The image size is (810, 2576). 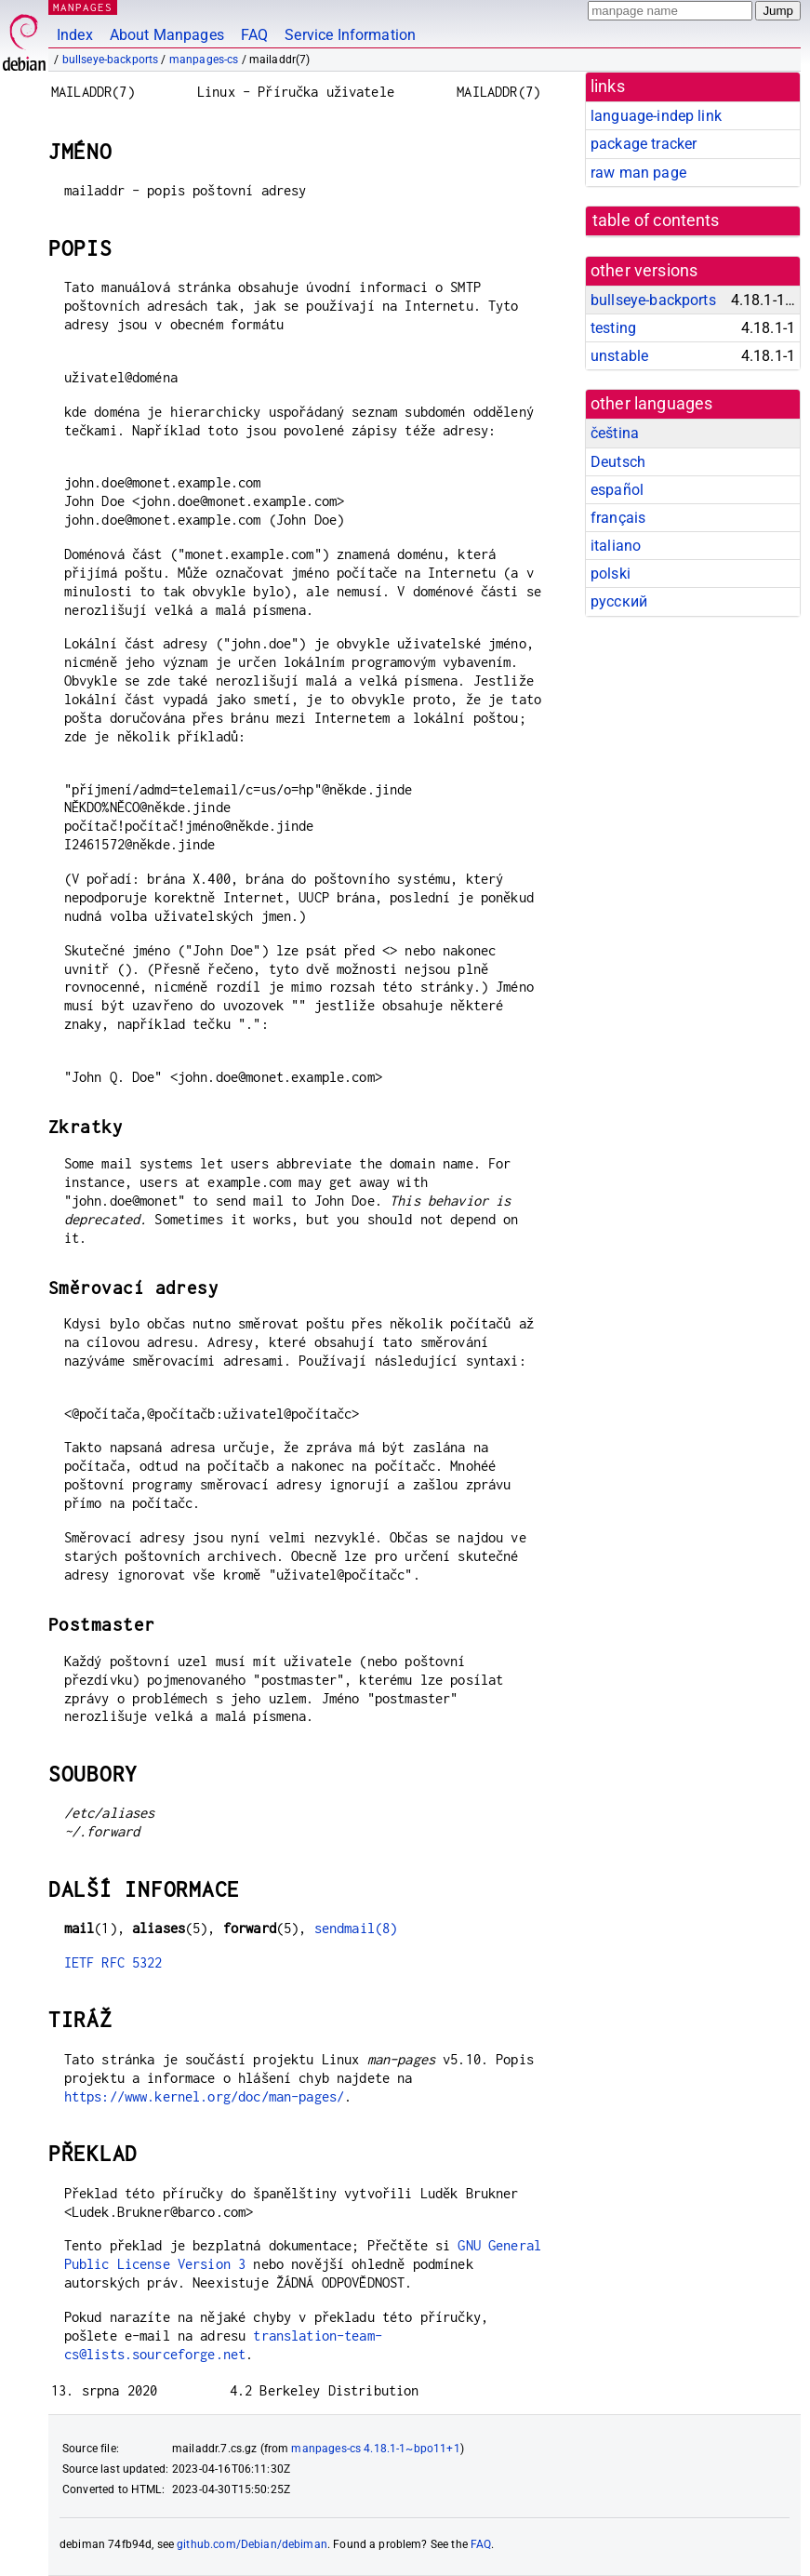 What do you see at coordinates (618, 462) in the screenshot?
I see `Deutsch` at bounding box center [618, 462].